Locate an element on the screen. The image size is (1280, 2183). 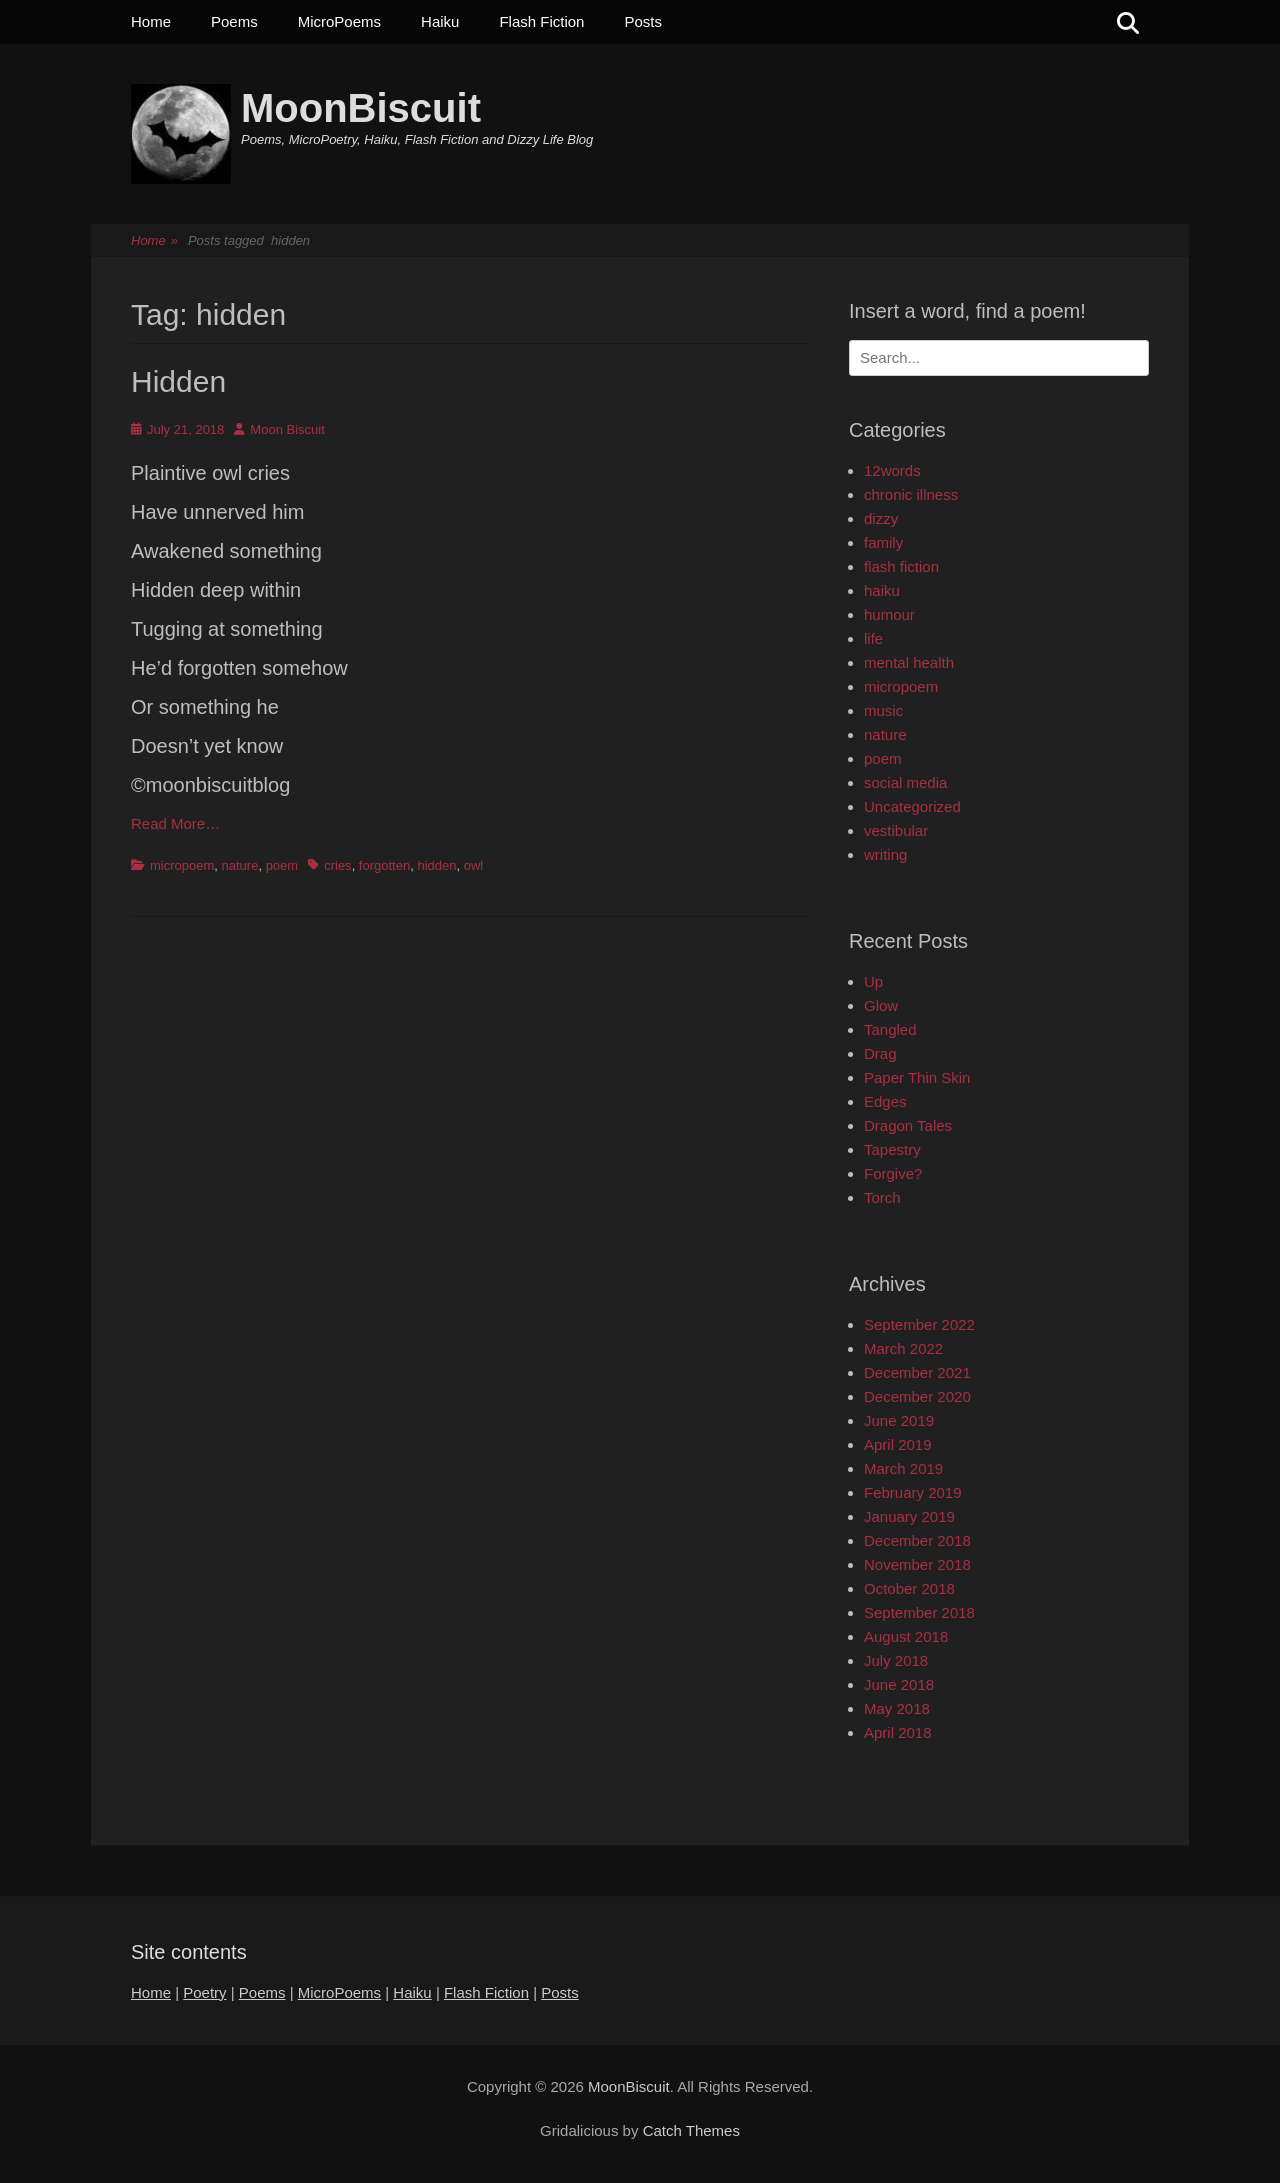
November 2018 is located at coordinates (917, 1564).